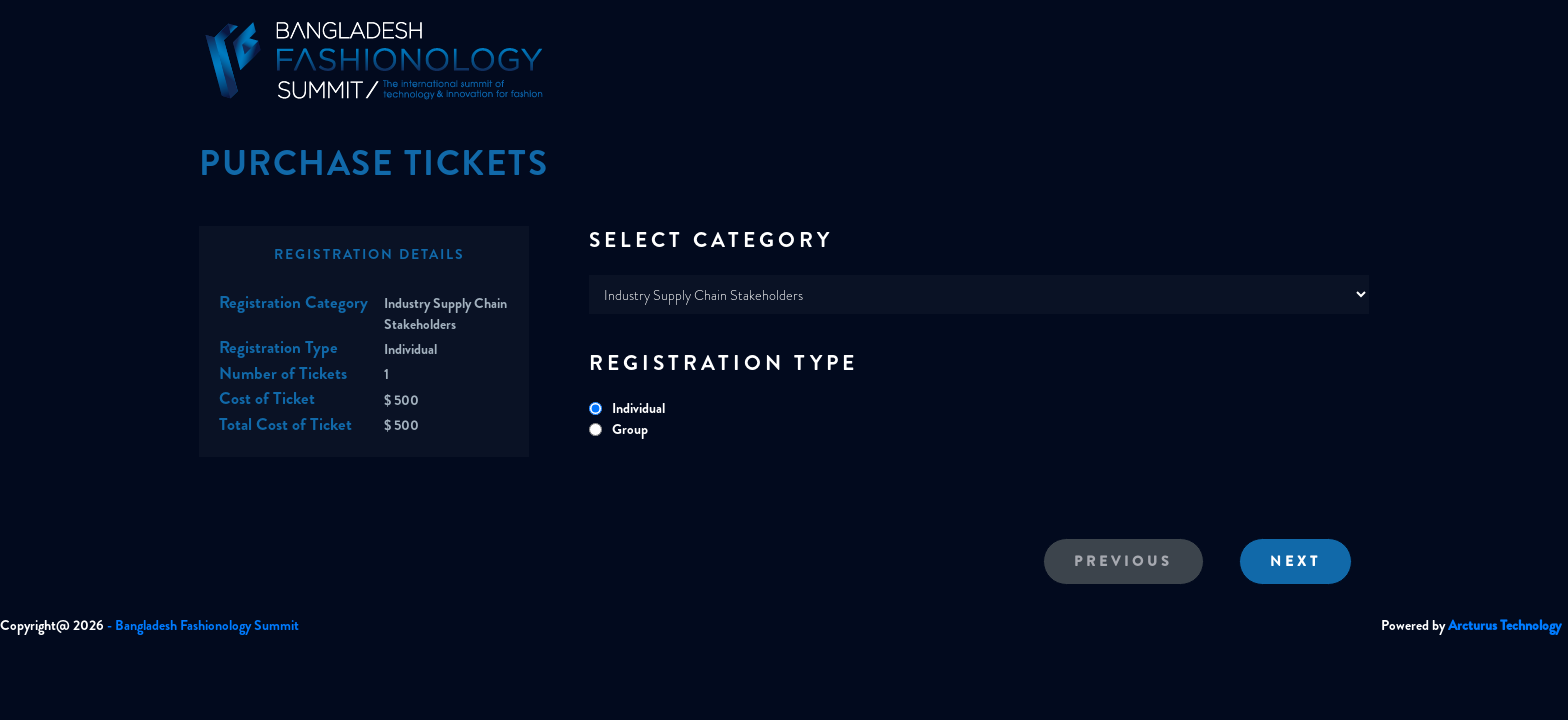 This screenshot has height=720, width=1568. I want to click on - Bangladesh Fashionology Summit, so click(203, 625).